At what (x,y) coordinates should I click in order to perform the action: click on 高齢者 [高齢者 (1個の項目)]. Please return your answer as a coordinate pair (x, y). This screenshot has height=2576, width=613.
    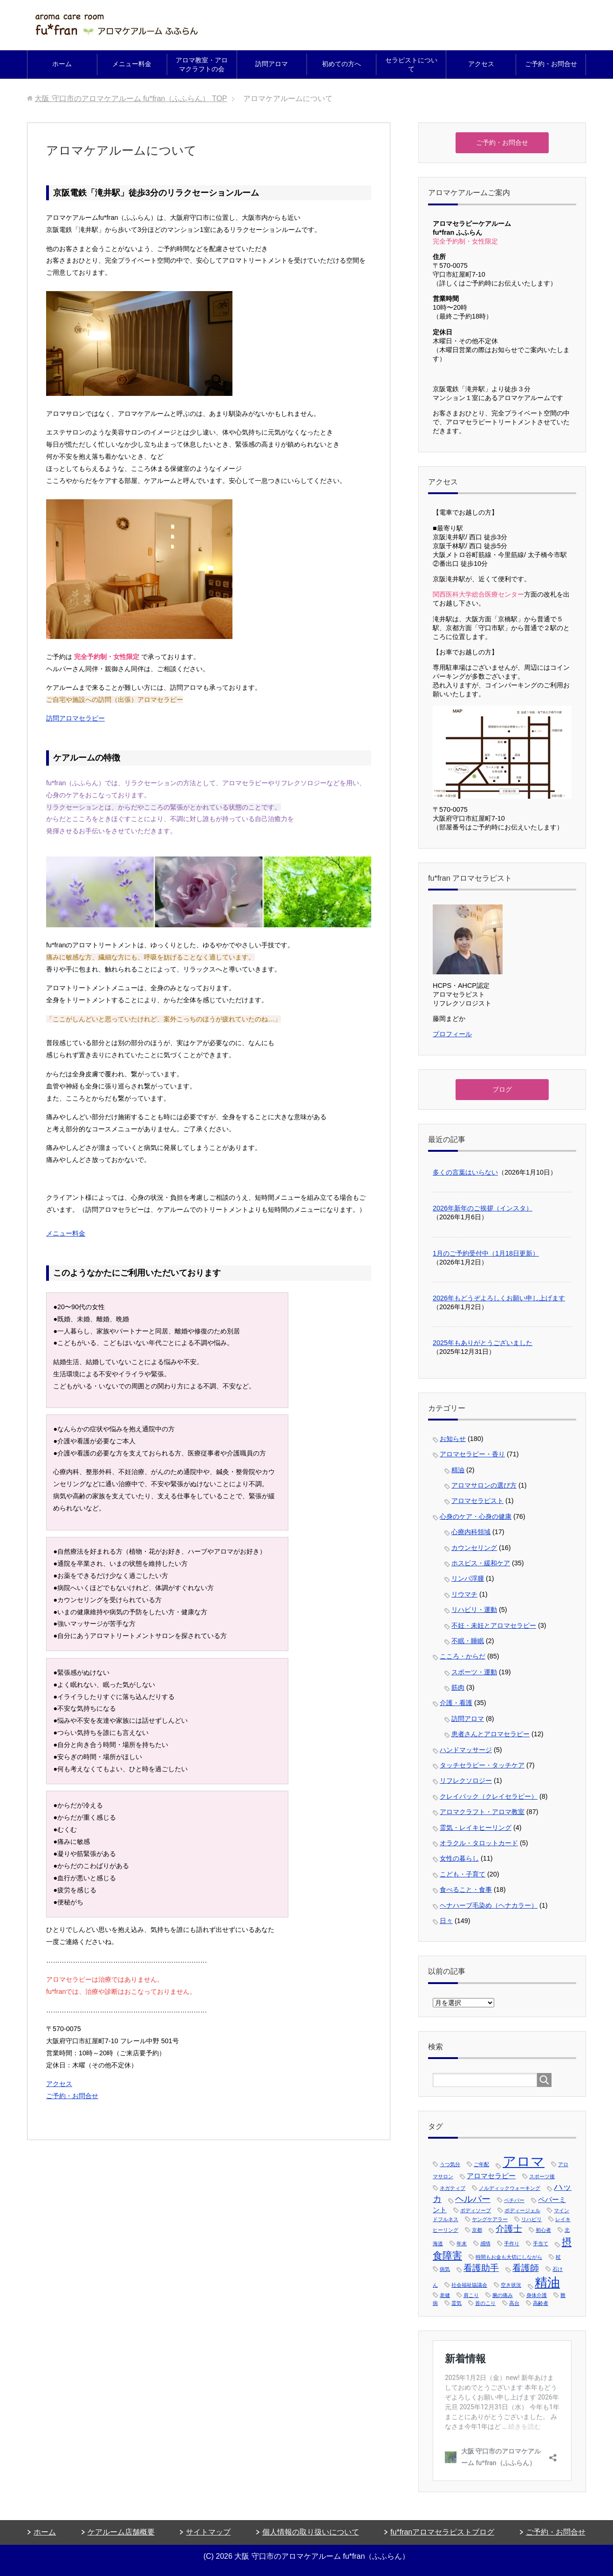
    Looking at the image, I should click on (540, 2303).